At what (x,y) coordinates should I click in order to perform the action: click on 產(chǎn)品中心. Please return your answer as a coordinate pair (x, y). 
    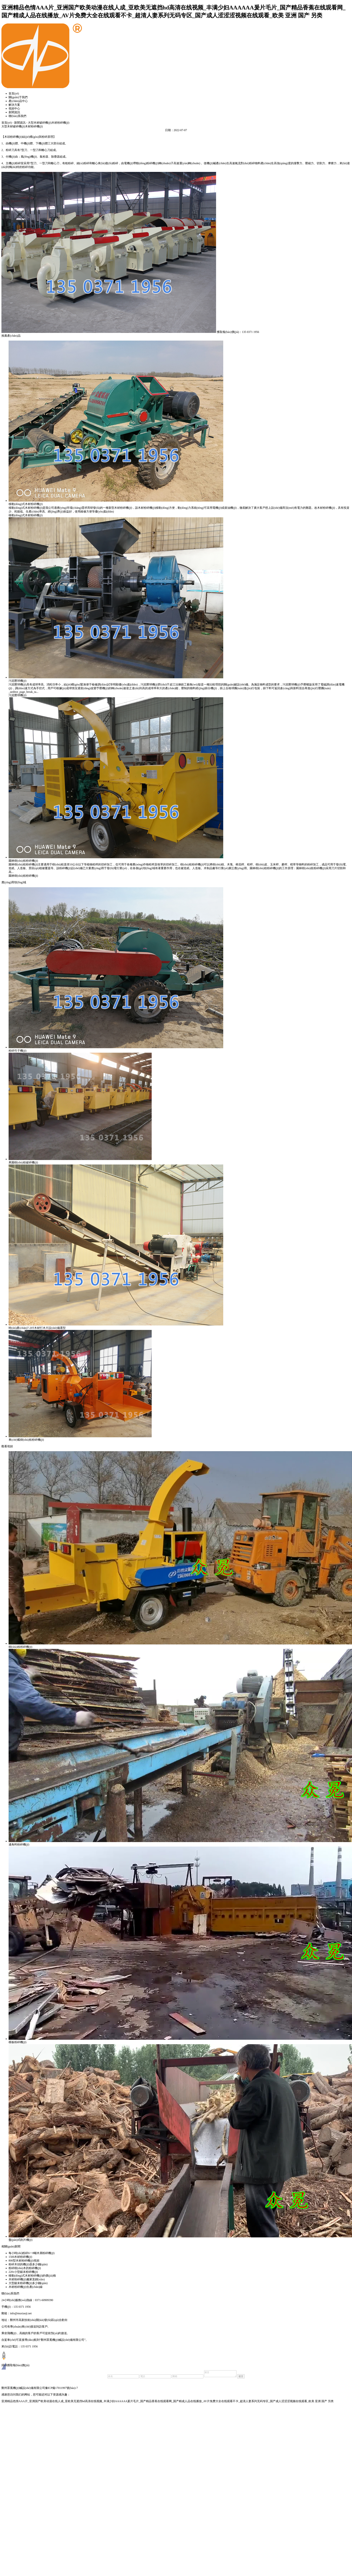
    Looking at the image, I should click on (18, 100).